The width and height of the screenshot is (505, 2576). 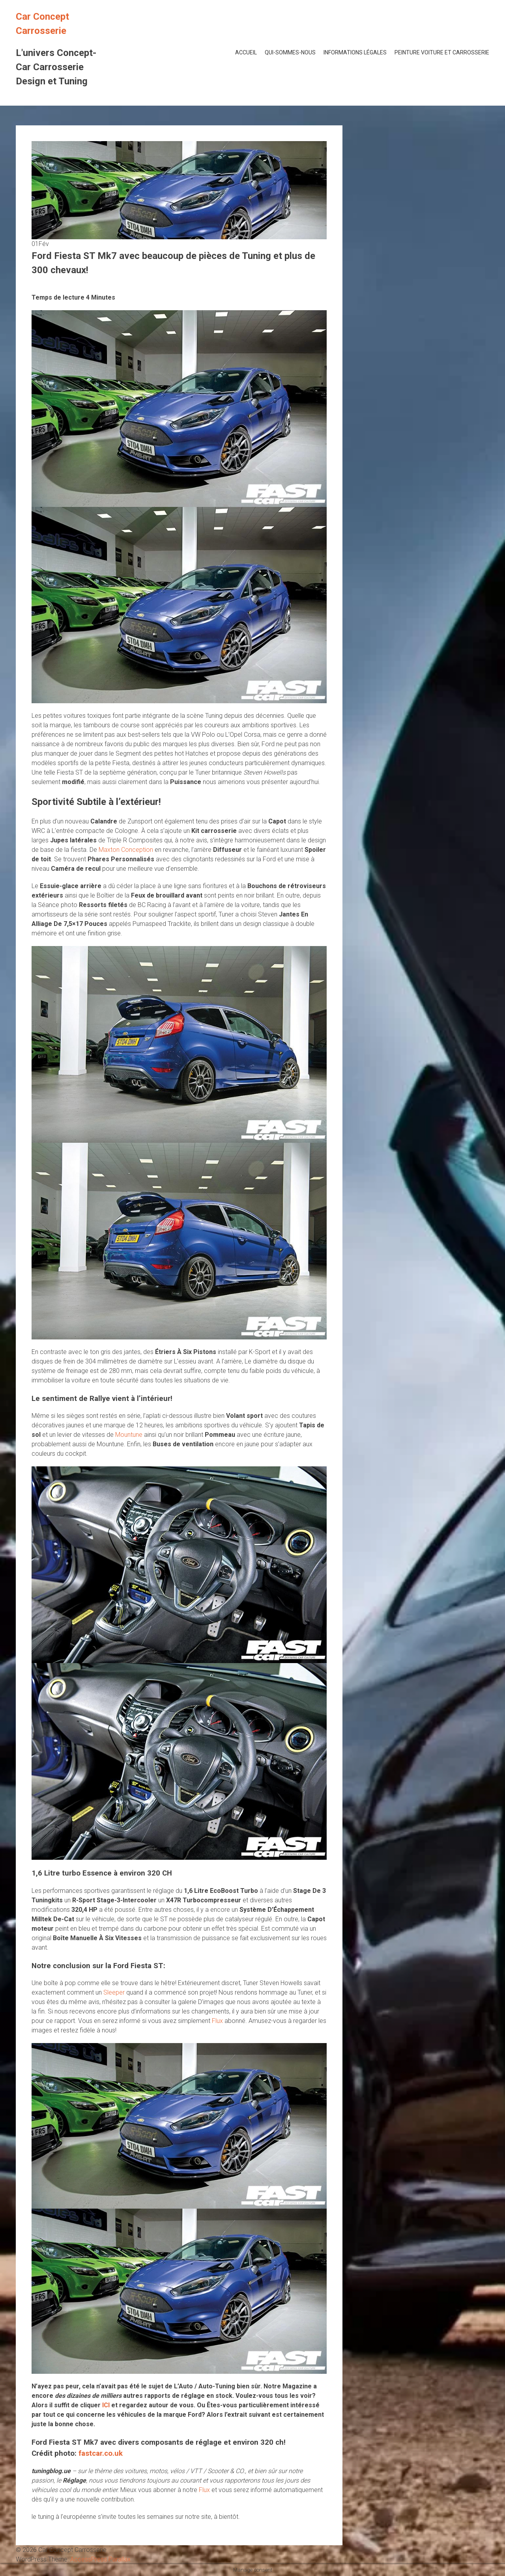 I want to click on Peinture voiture et Carrosserie, so click(x=442, y=52).